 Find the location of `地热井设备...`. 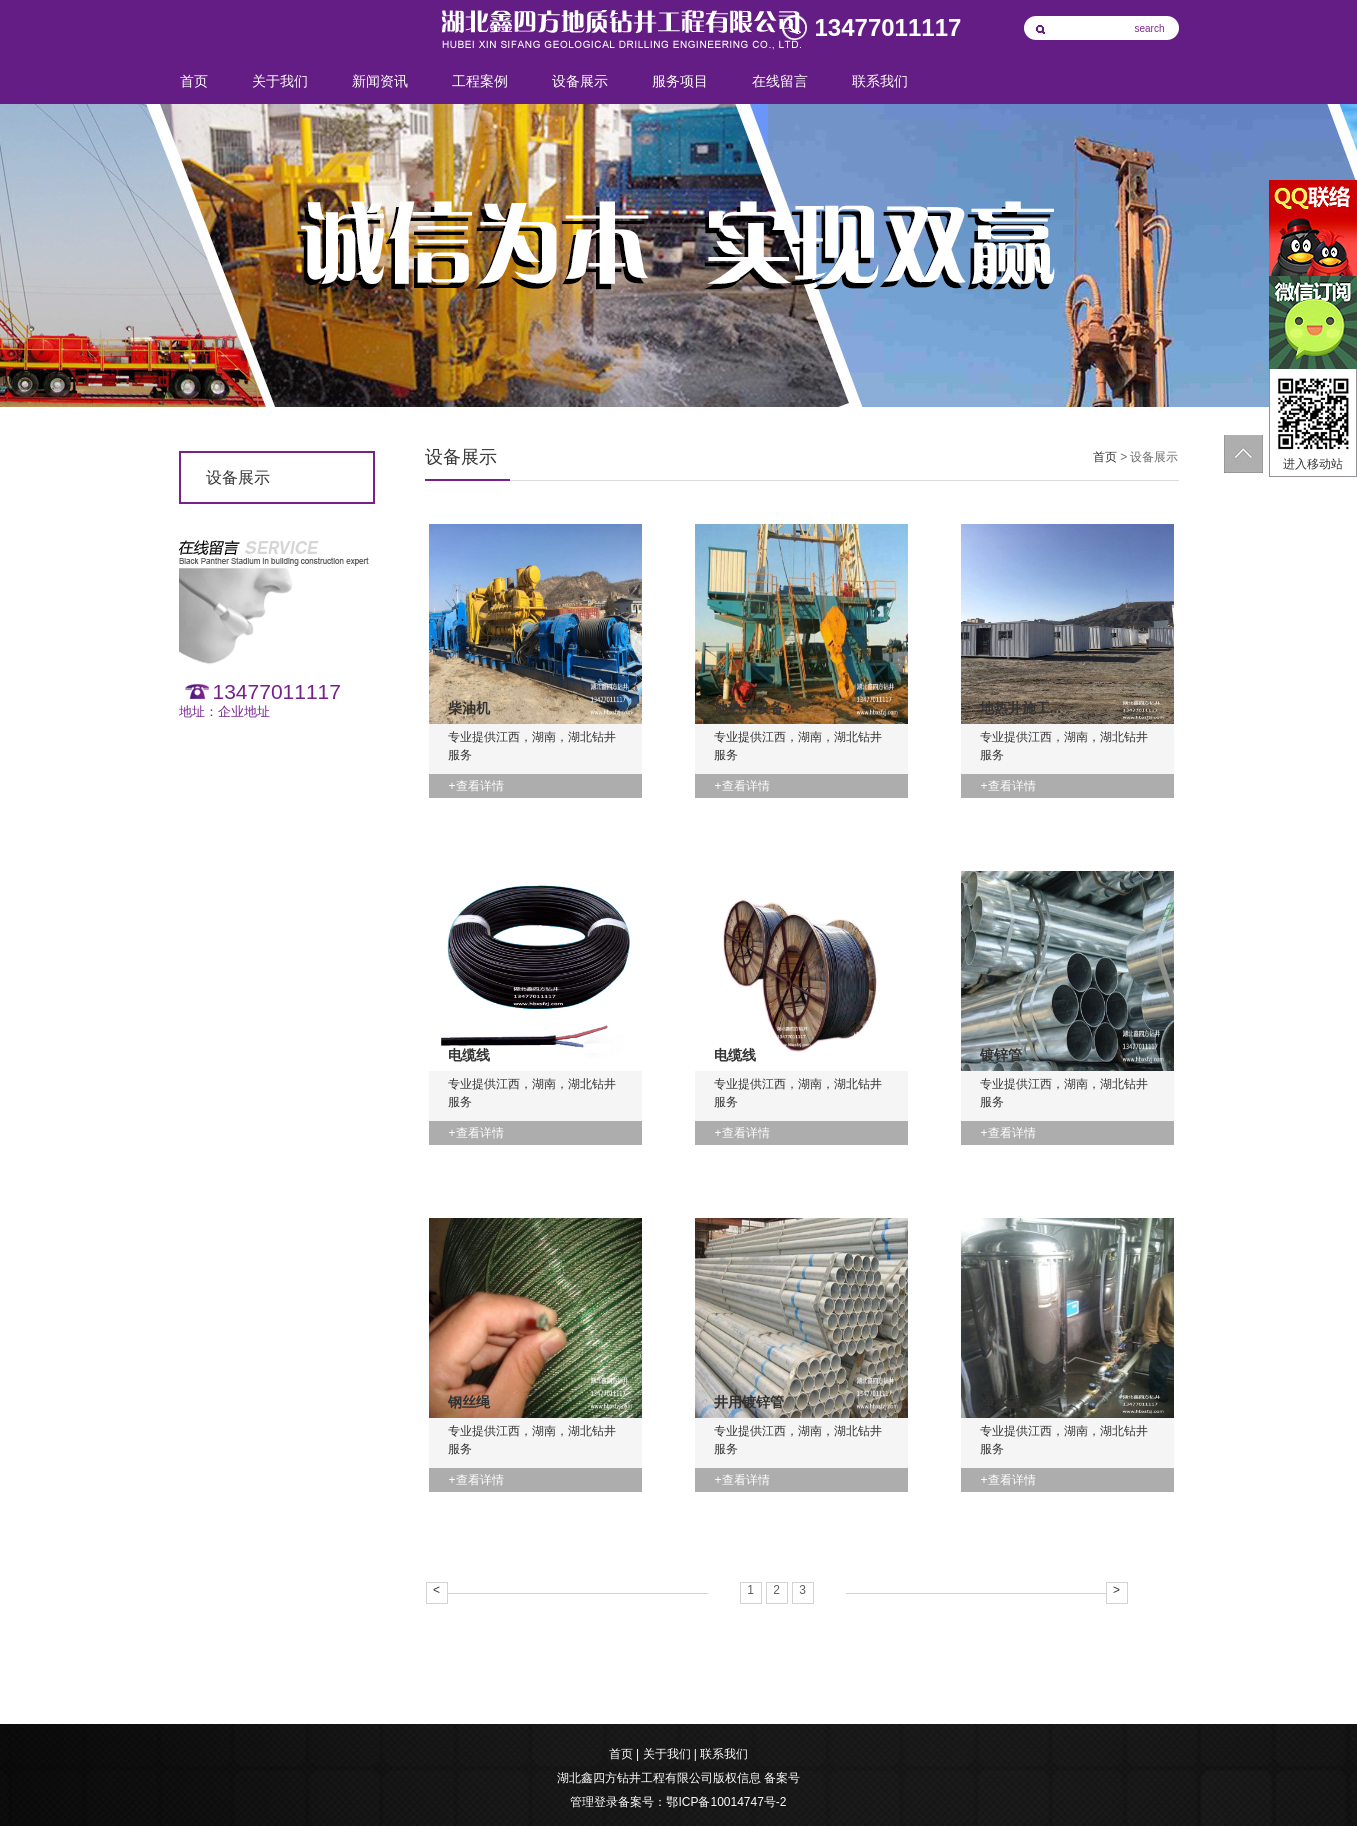

地热井设备... is located at coordinates (755, 708).